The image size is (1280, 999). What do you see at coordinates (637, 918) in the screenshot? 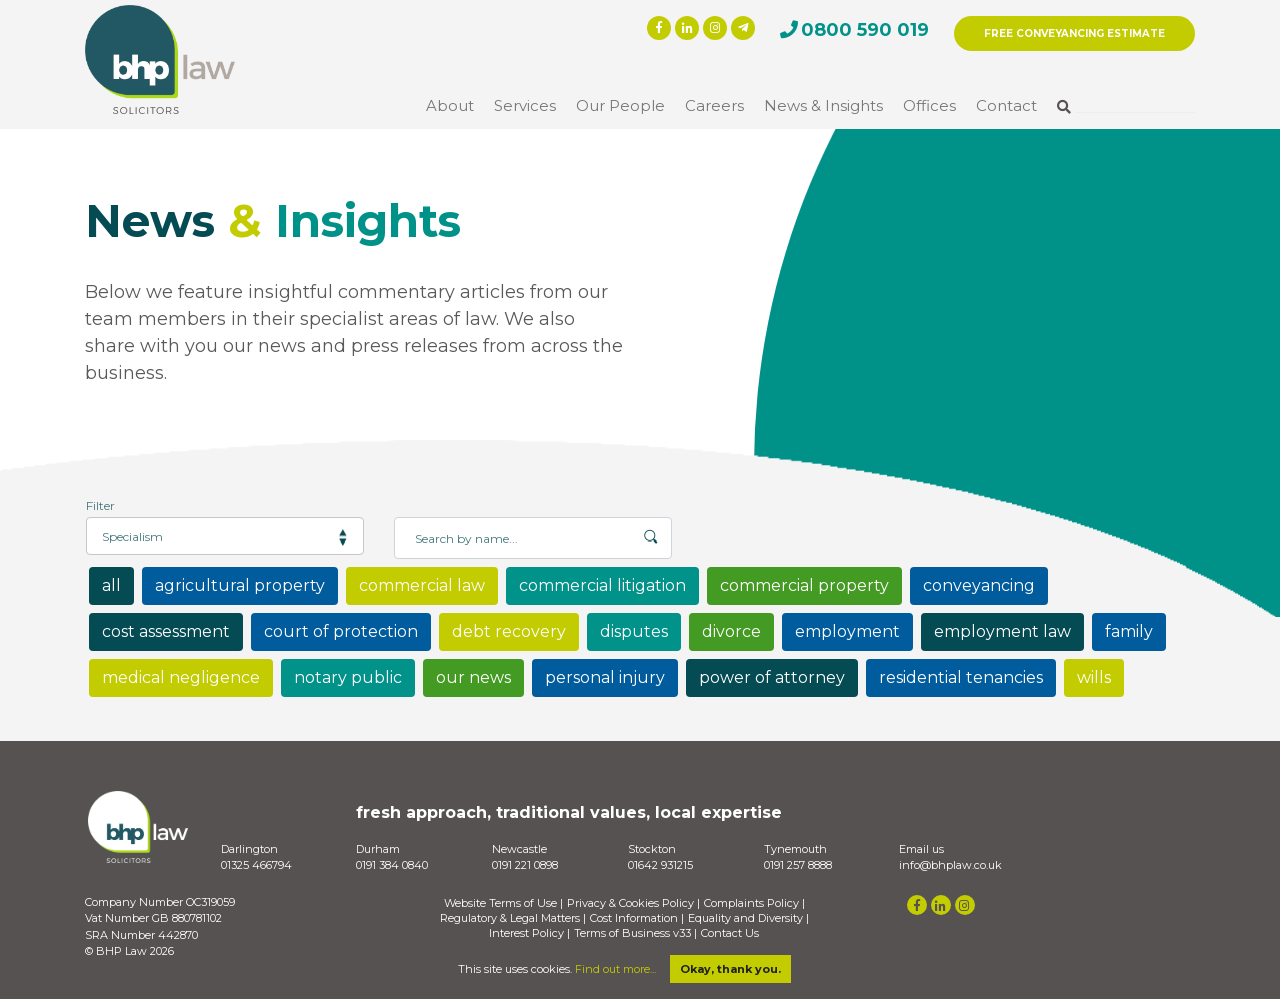
I see `Cost Information |` at bounding box center [637, 918].